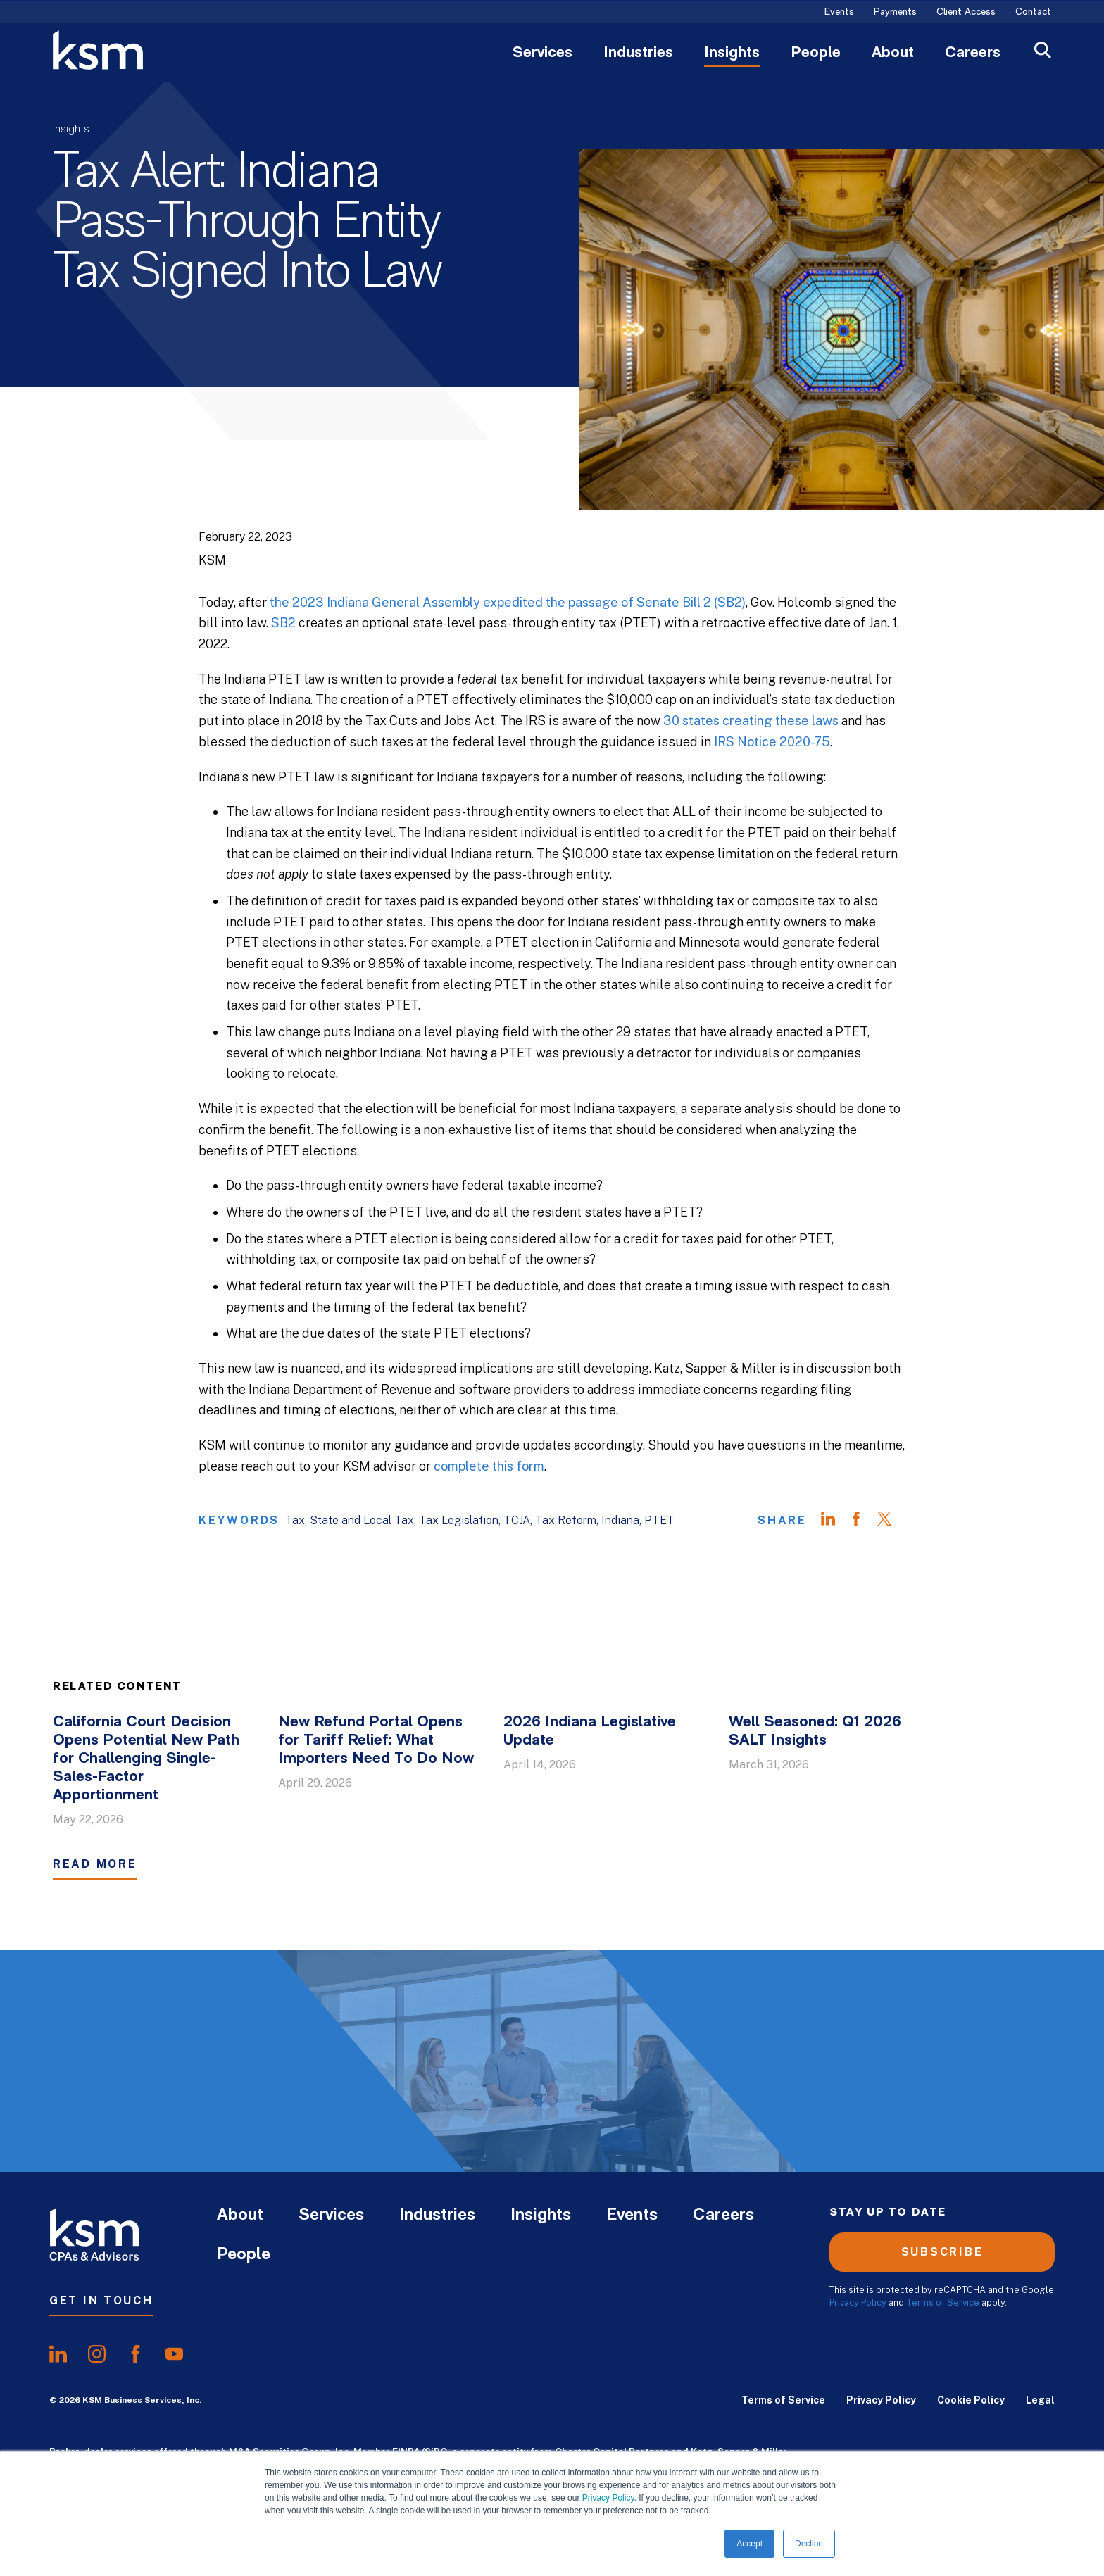  Describe the element at coordinates (659, 1520) in the screenshot. I see `PTET` at that location.